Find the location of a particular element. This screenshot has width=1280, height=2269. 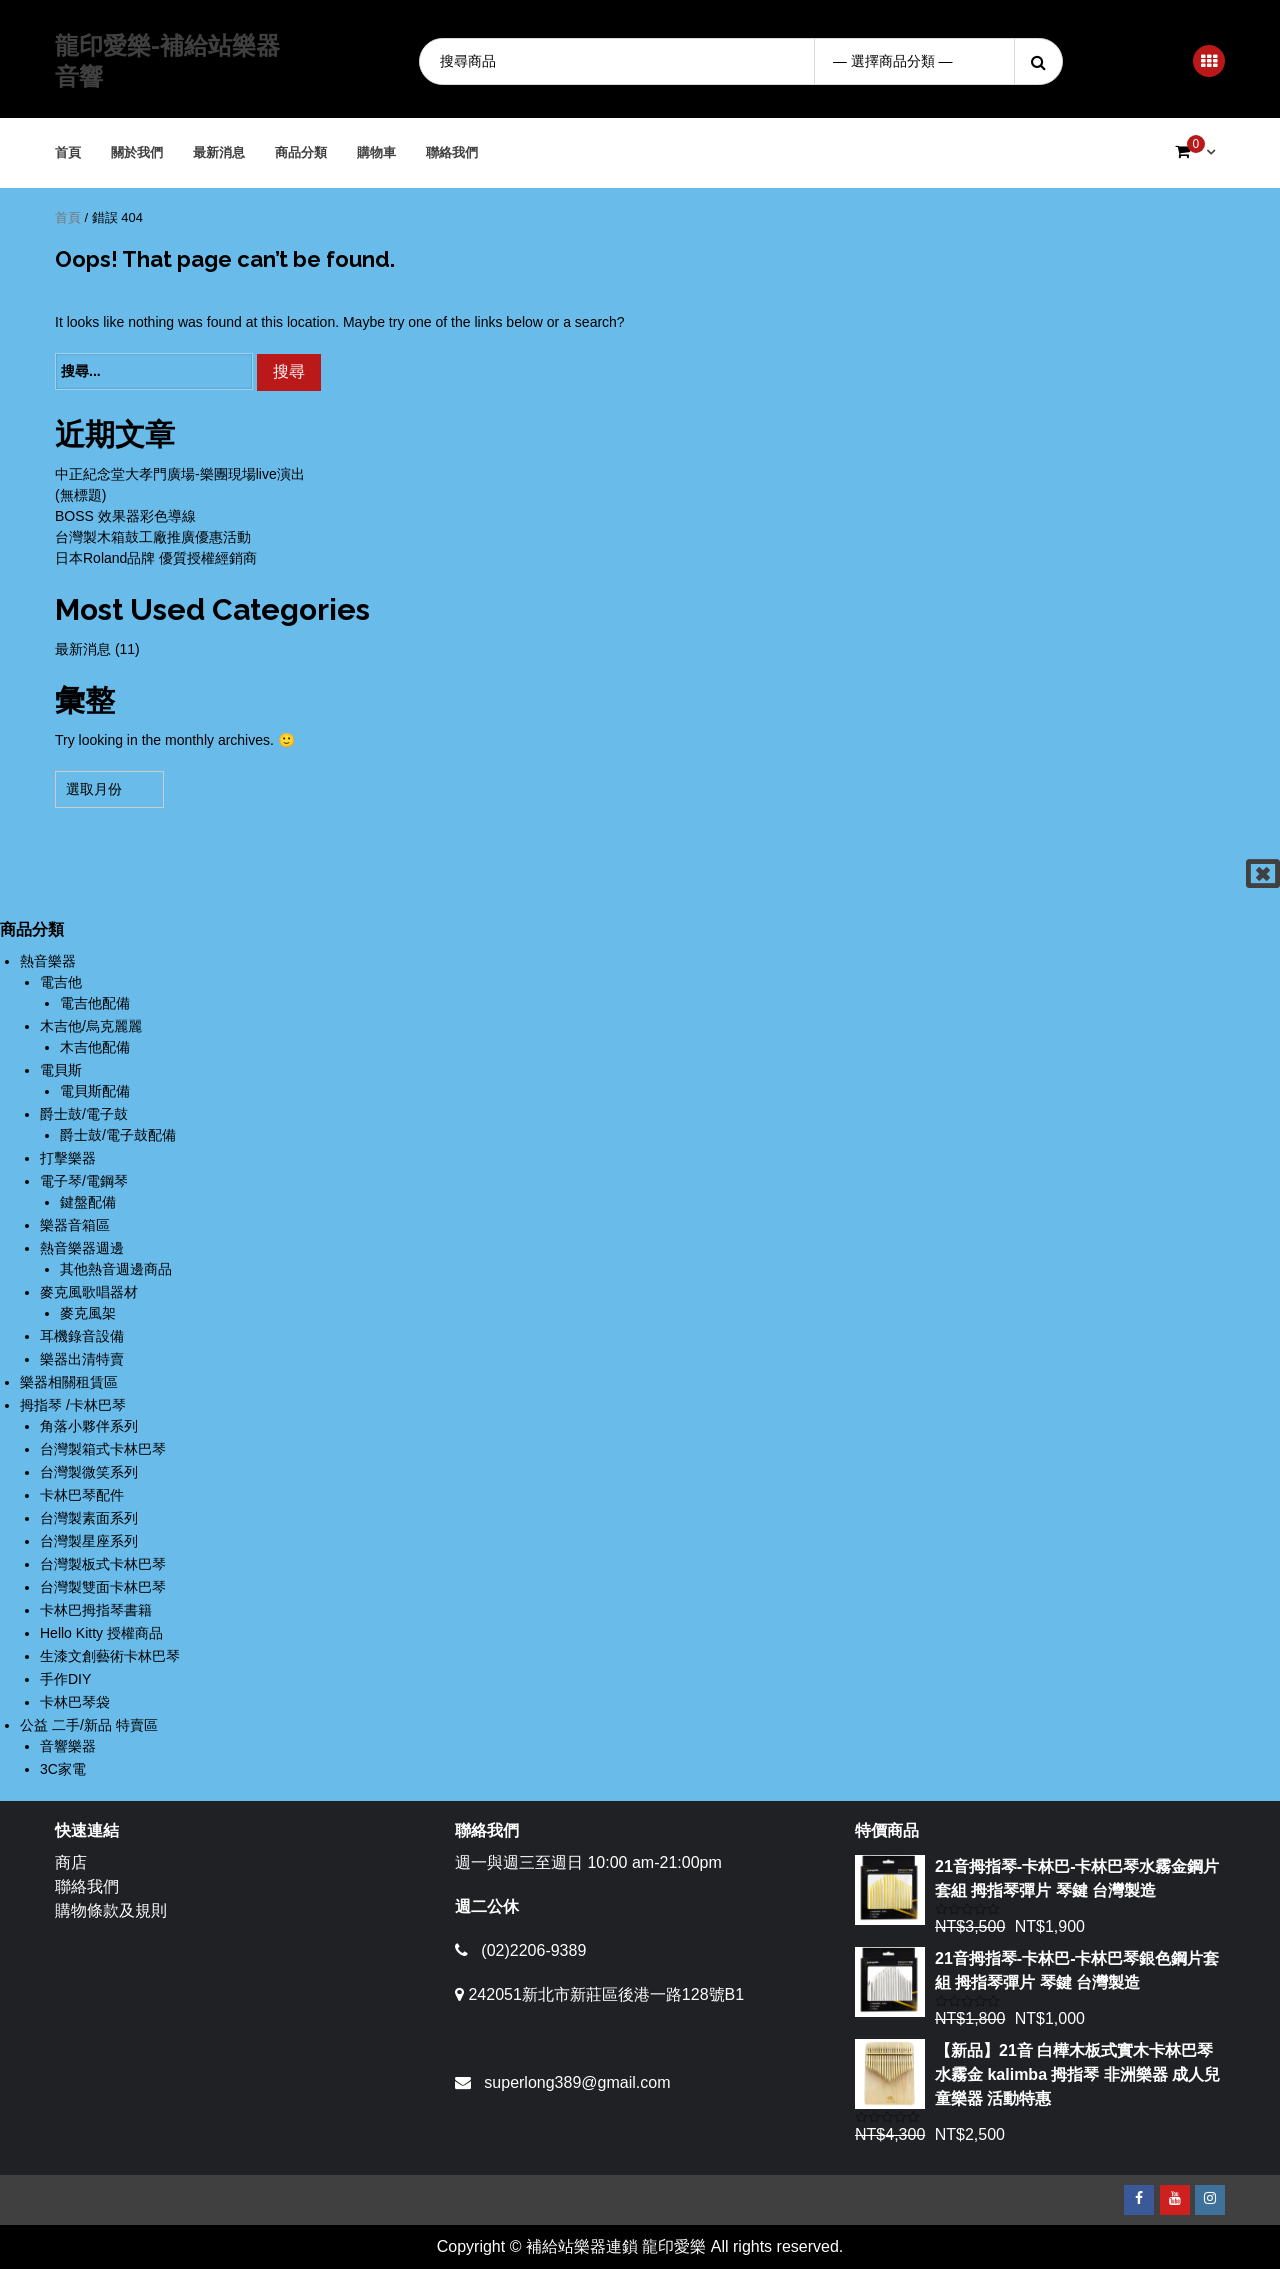

台灣製微笑系列 is located at coordinates (89, 1472).